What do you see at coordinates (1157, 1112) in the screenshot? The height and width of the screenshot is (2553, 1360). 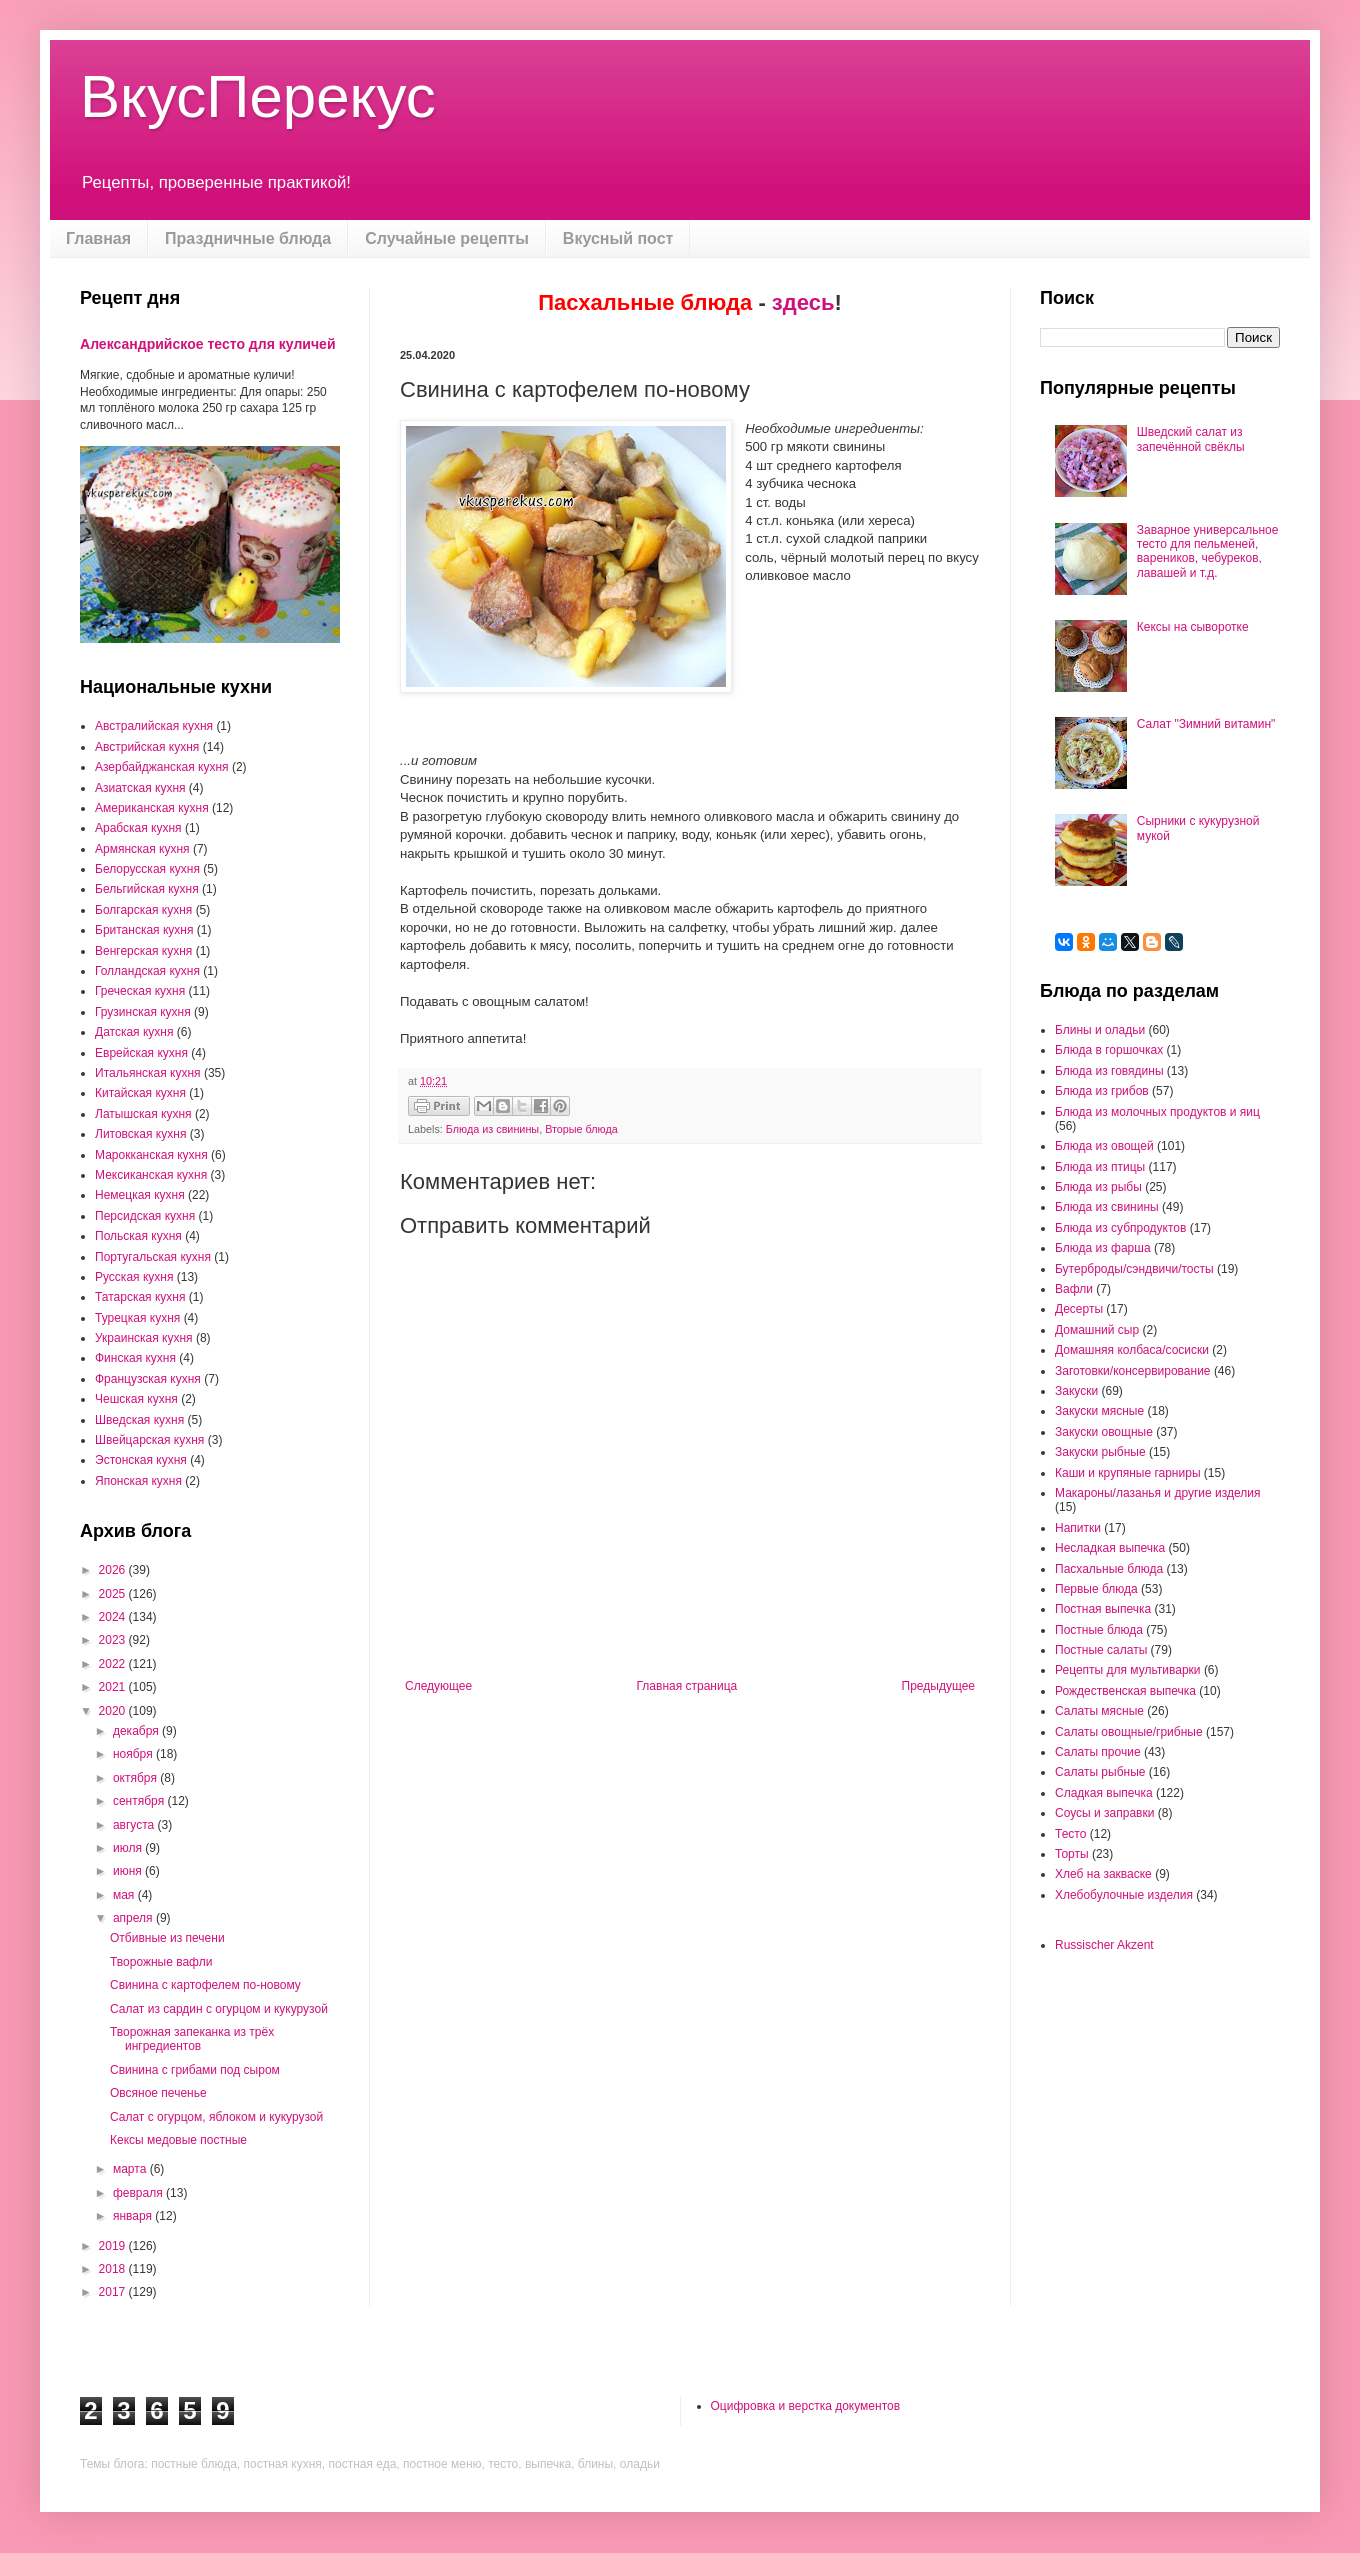 I see `Блюда из молочных продуктов и яиц` at bounding box center [1157, 1112].